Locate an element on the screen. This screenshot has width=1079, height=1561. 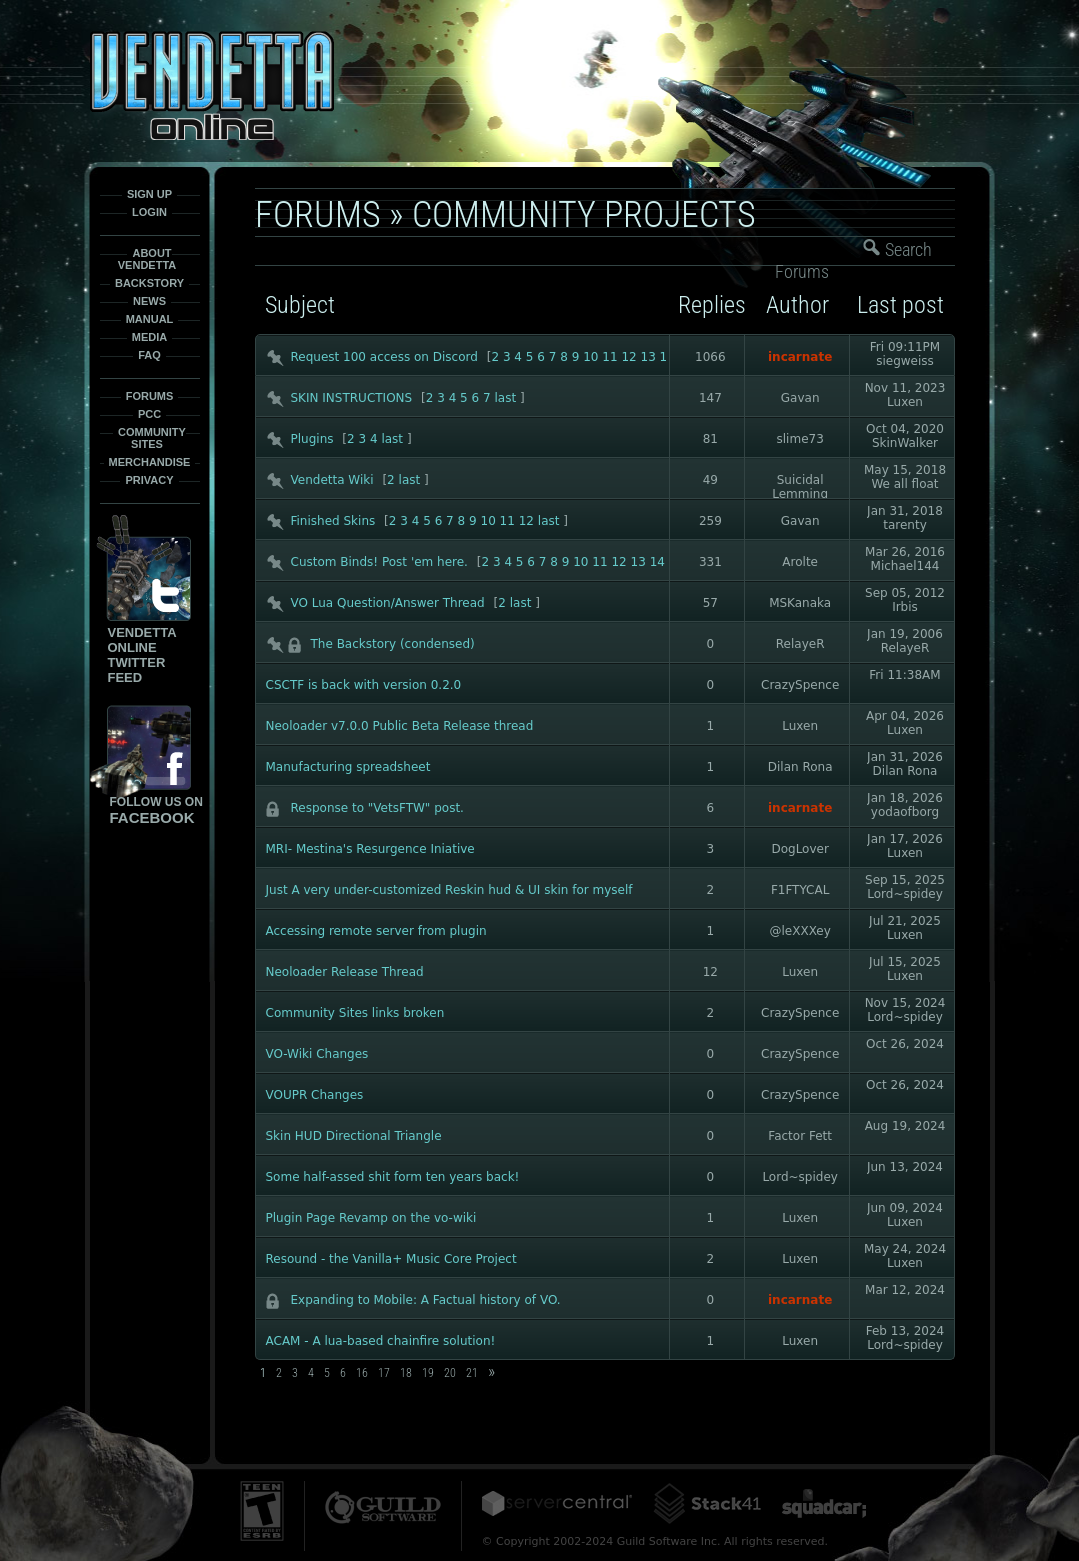
Guild Software Inc. is located at coordinates (383, 1507).